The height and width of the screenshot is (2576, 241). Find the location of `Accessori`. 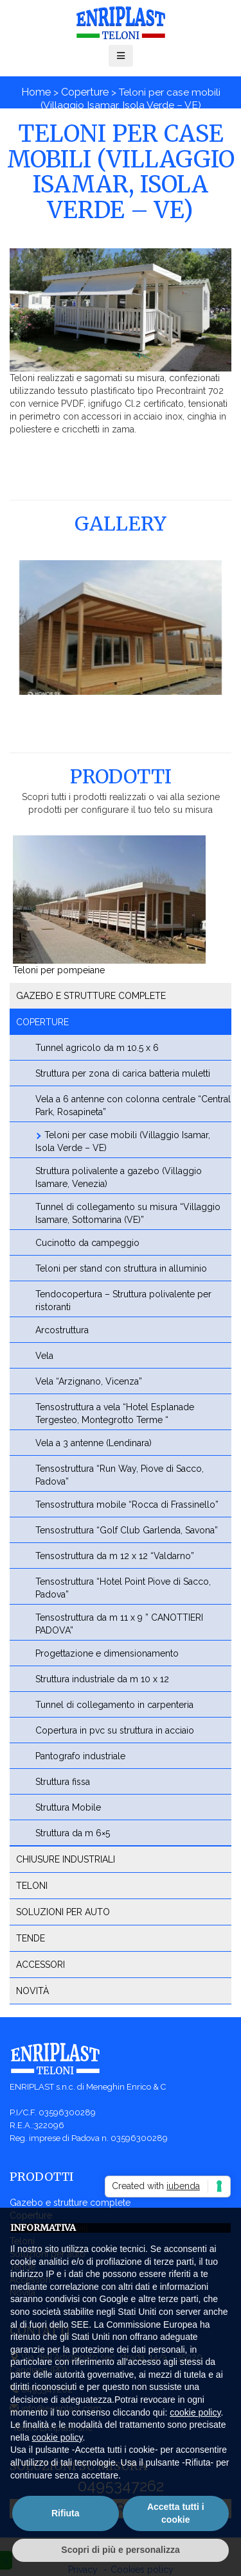

Accessori is located at coordinates (40, 1964).